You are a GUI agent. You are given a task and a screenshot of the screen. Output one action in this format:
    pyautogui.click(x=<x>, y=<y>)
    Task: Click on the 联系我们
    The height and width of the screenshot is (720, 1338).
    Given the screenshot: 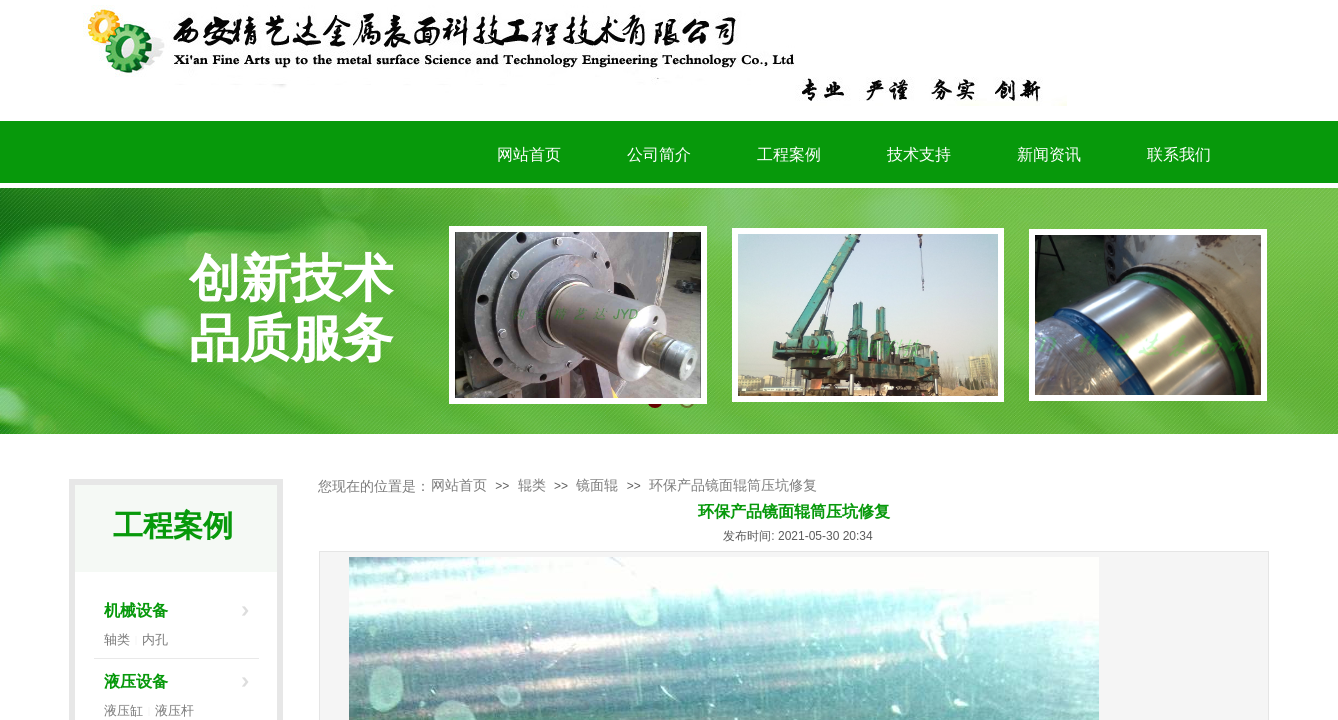 What is the action you would take?
    pyautogui.click(x=1179, y=154)
    